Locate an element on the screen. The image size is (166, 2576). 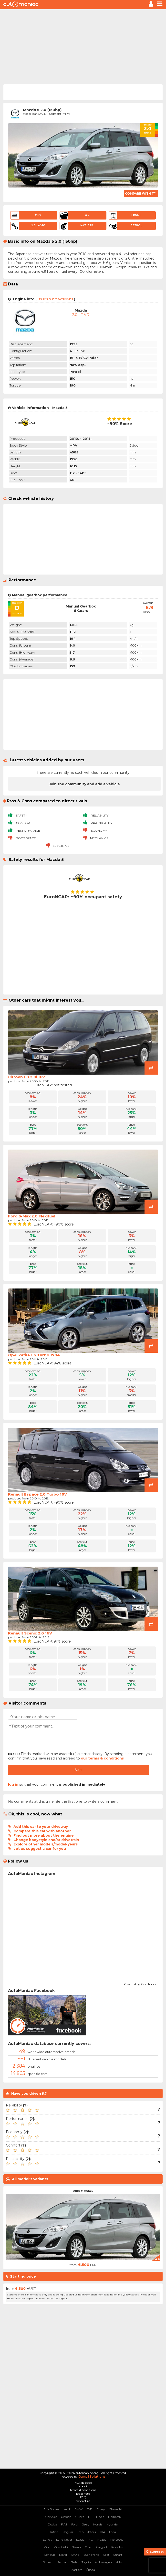
Peugeot is located at coordinates (101, 2547).